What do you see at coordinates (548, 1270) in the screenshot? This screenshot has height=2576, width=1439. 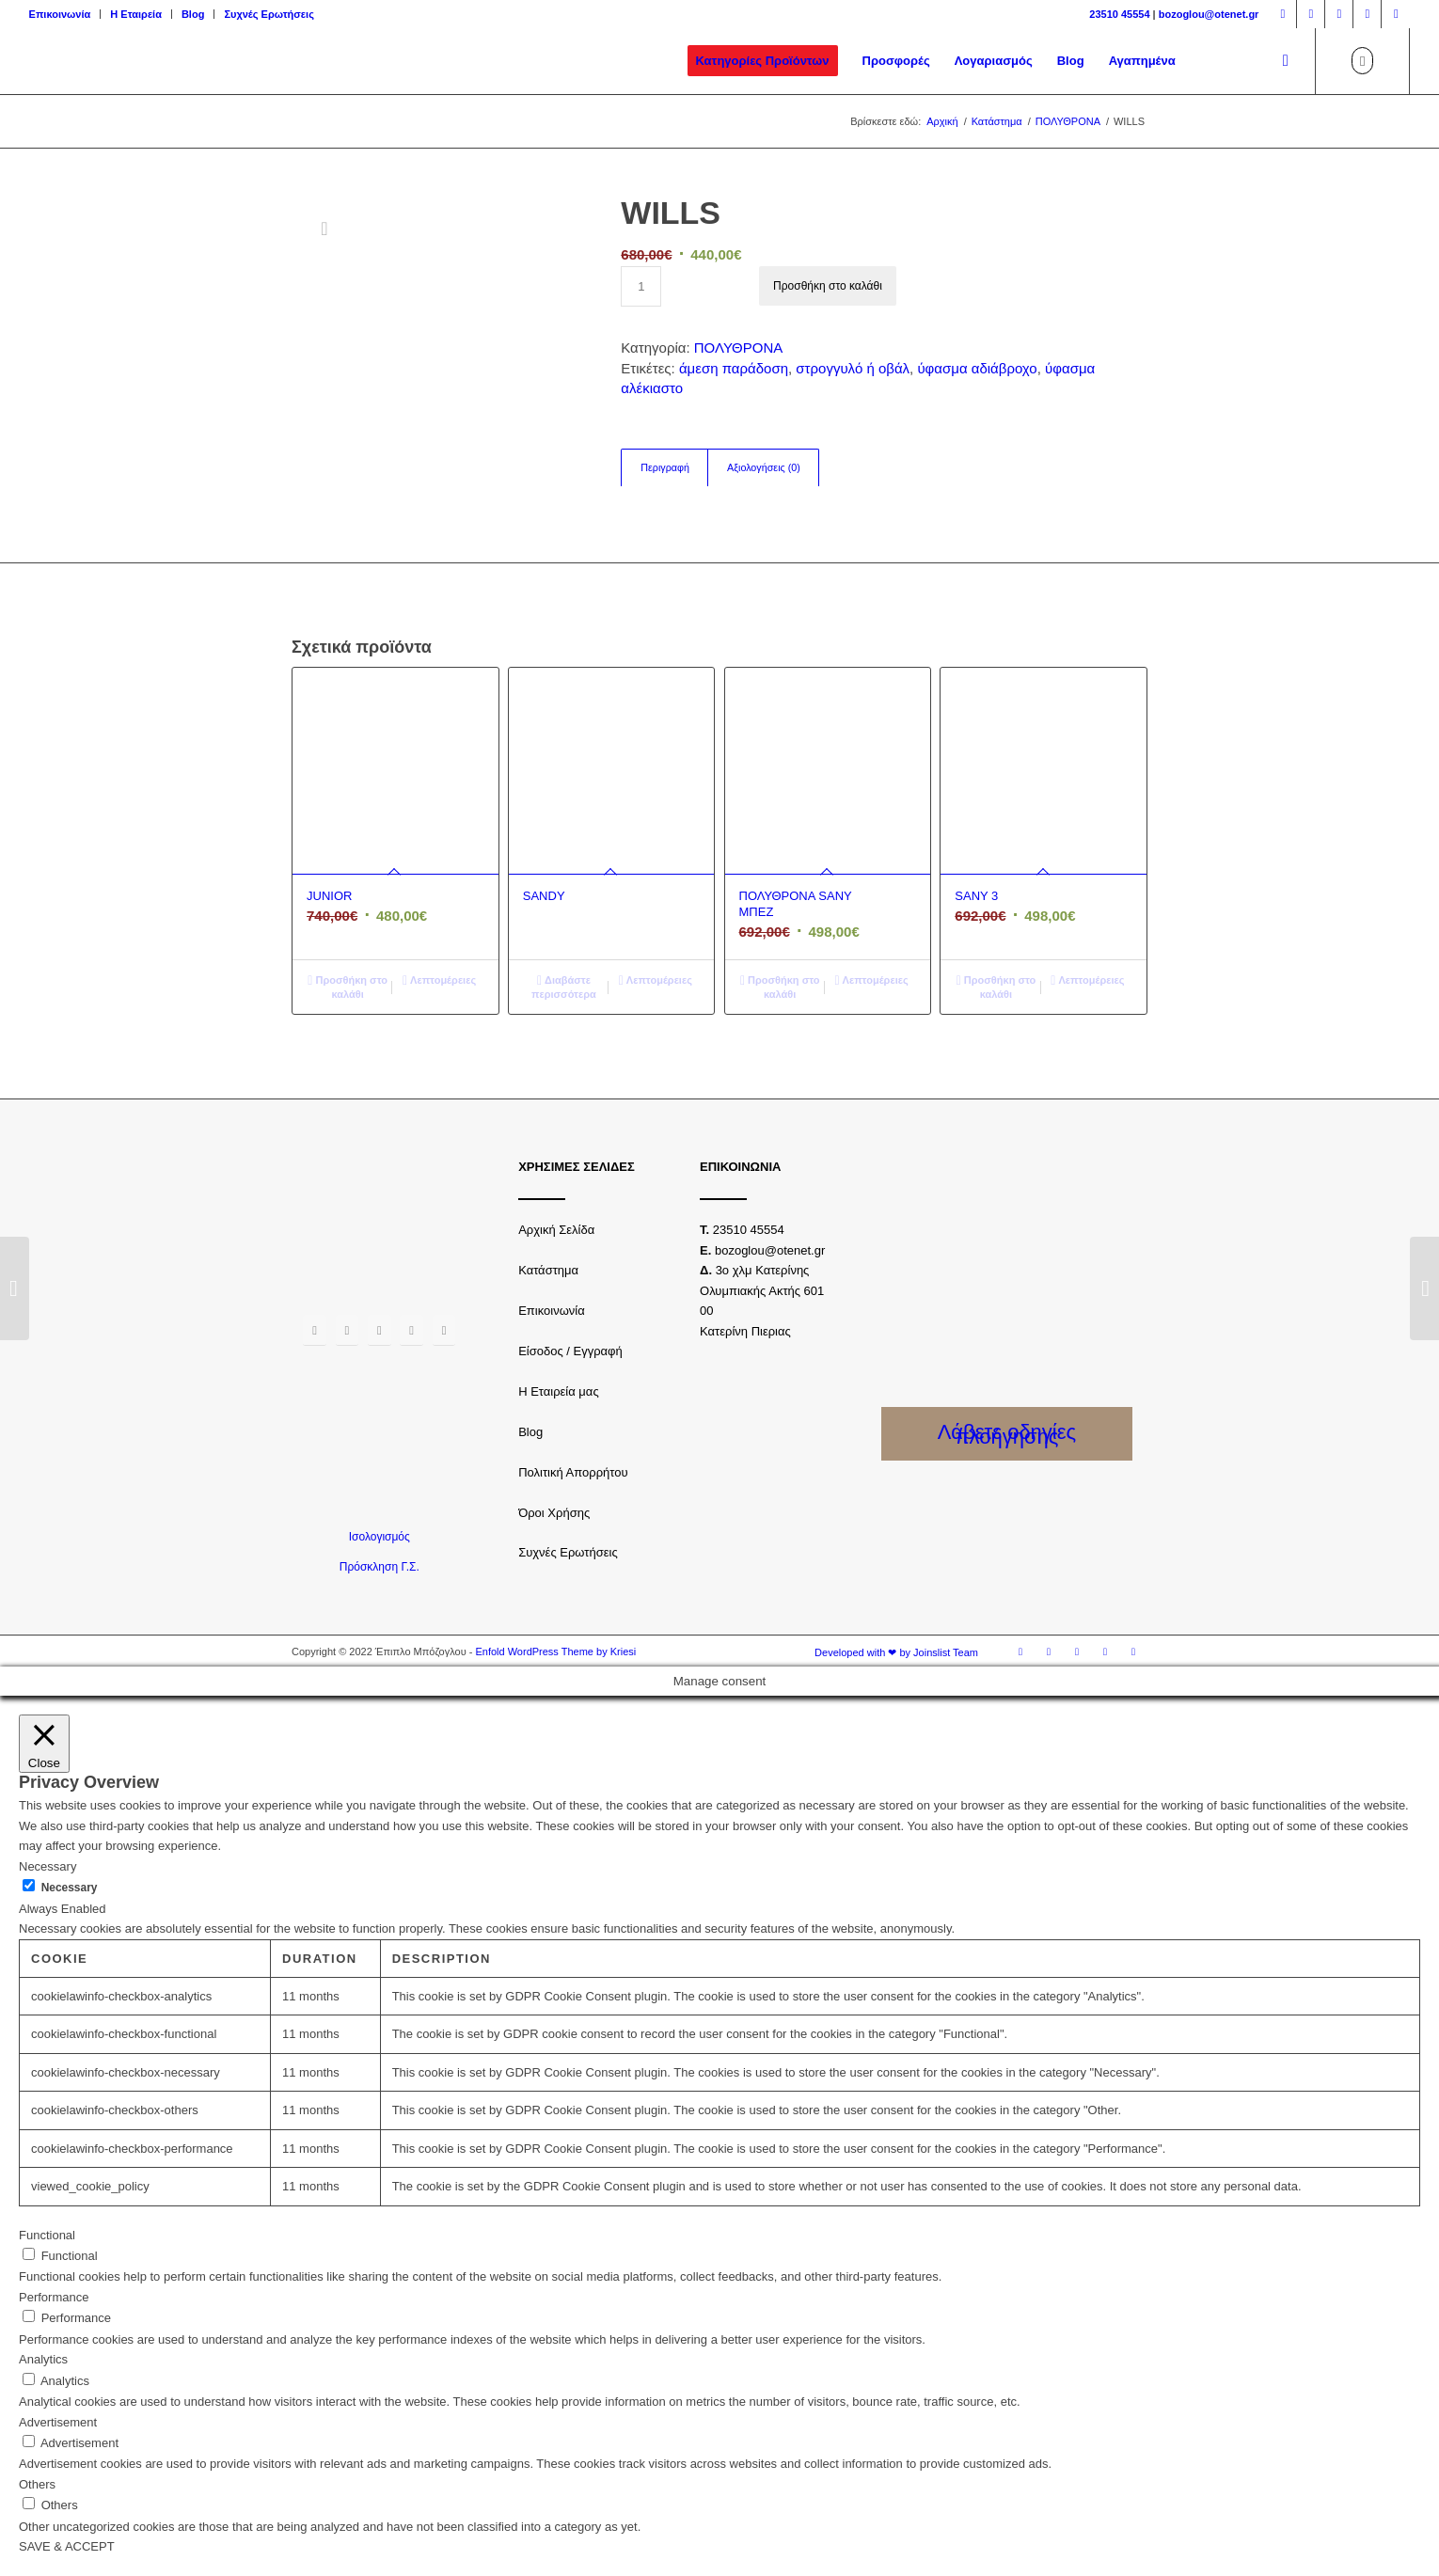 I see `Κατάστημα` at bounding box center [548, 1270].